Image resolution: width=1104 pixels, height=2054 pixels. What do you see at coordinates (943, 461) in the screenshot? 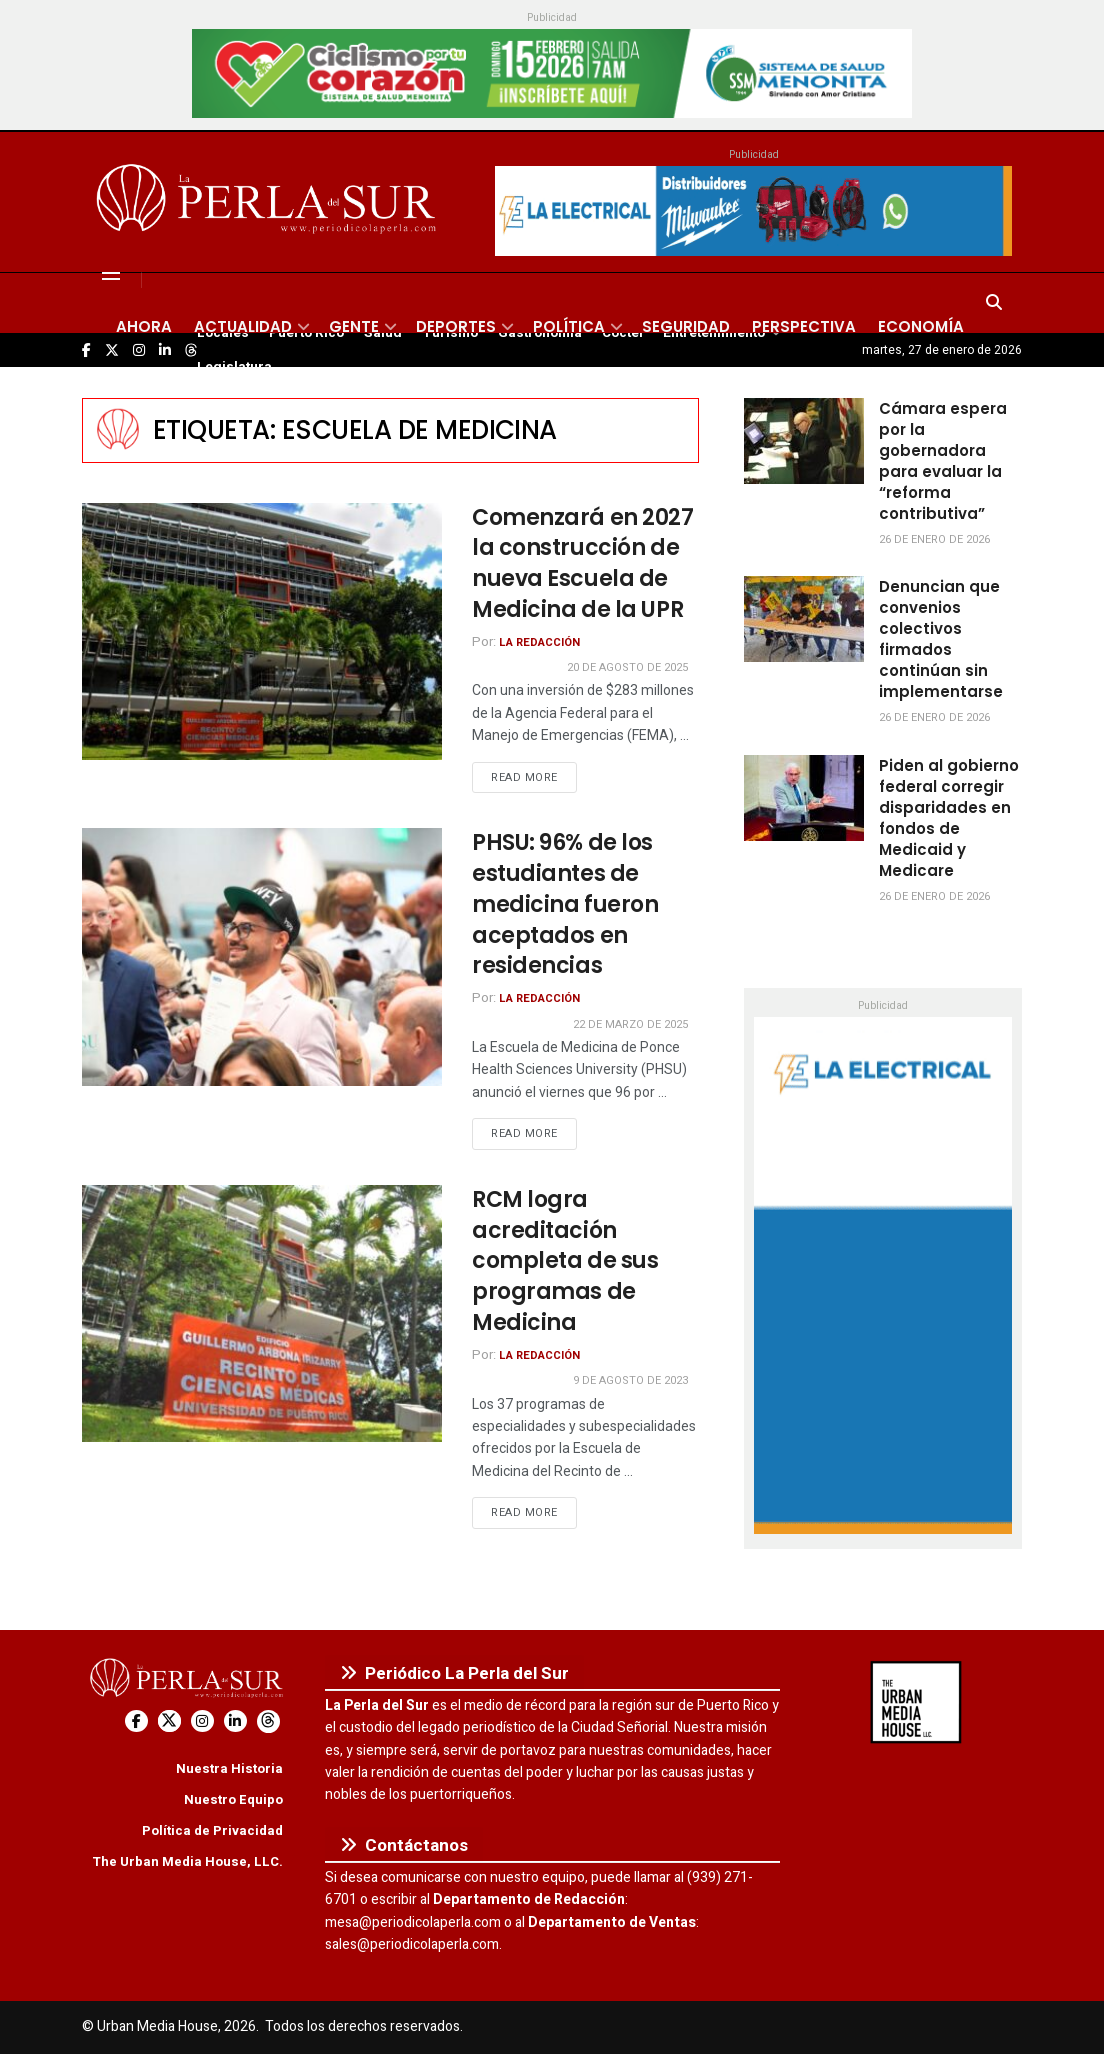
I see `Cámara espera por la gobernadora para evaluar la “reforma contributiva”` at bounding box center [943, 461].